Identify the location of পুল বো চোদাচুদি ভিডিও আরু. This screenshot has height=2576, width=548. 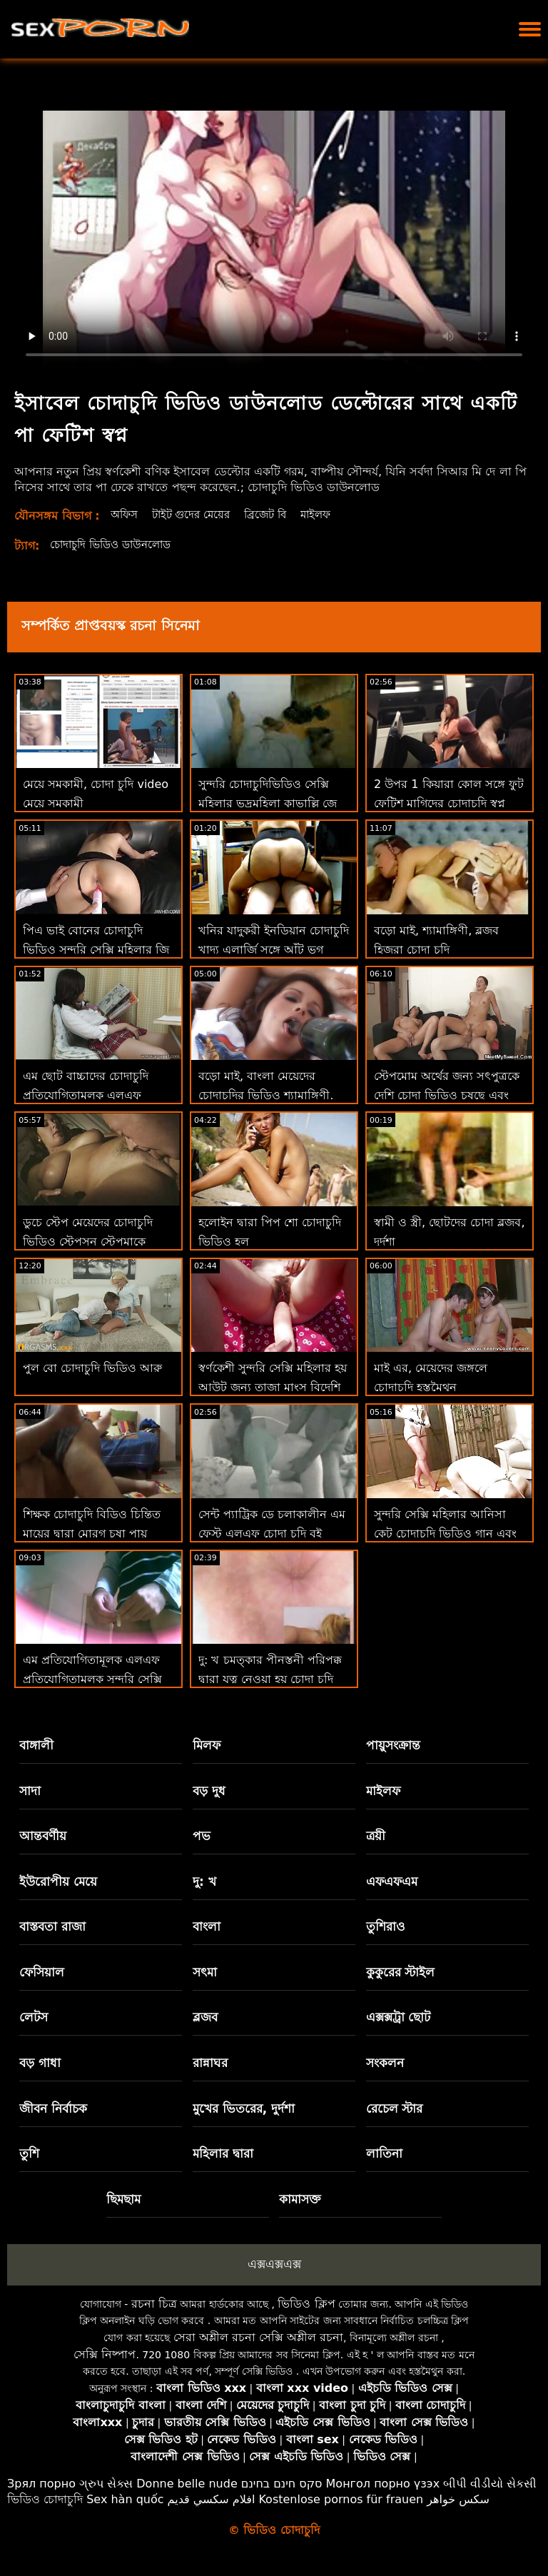
(92, 1368).